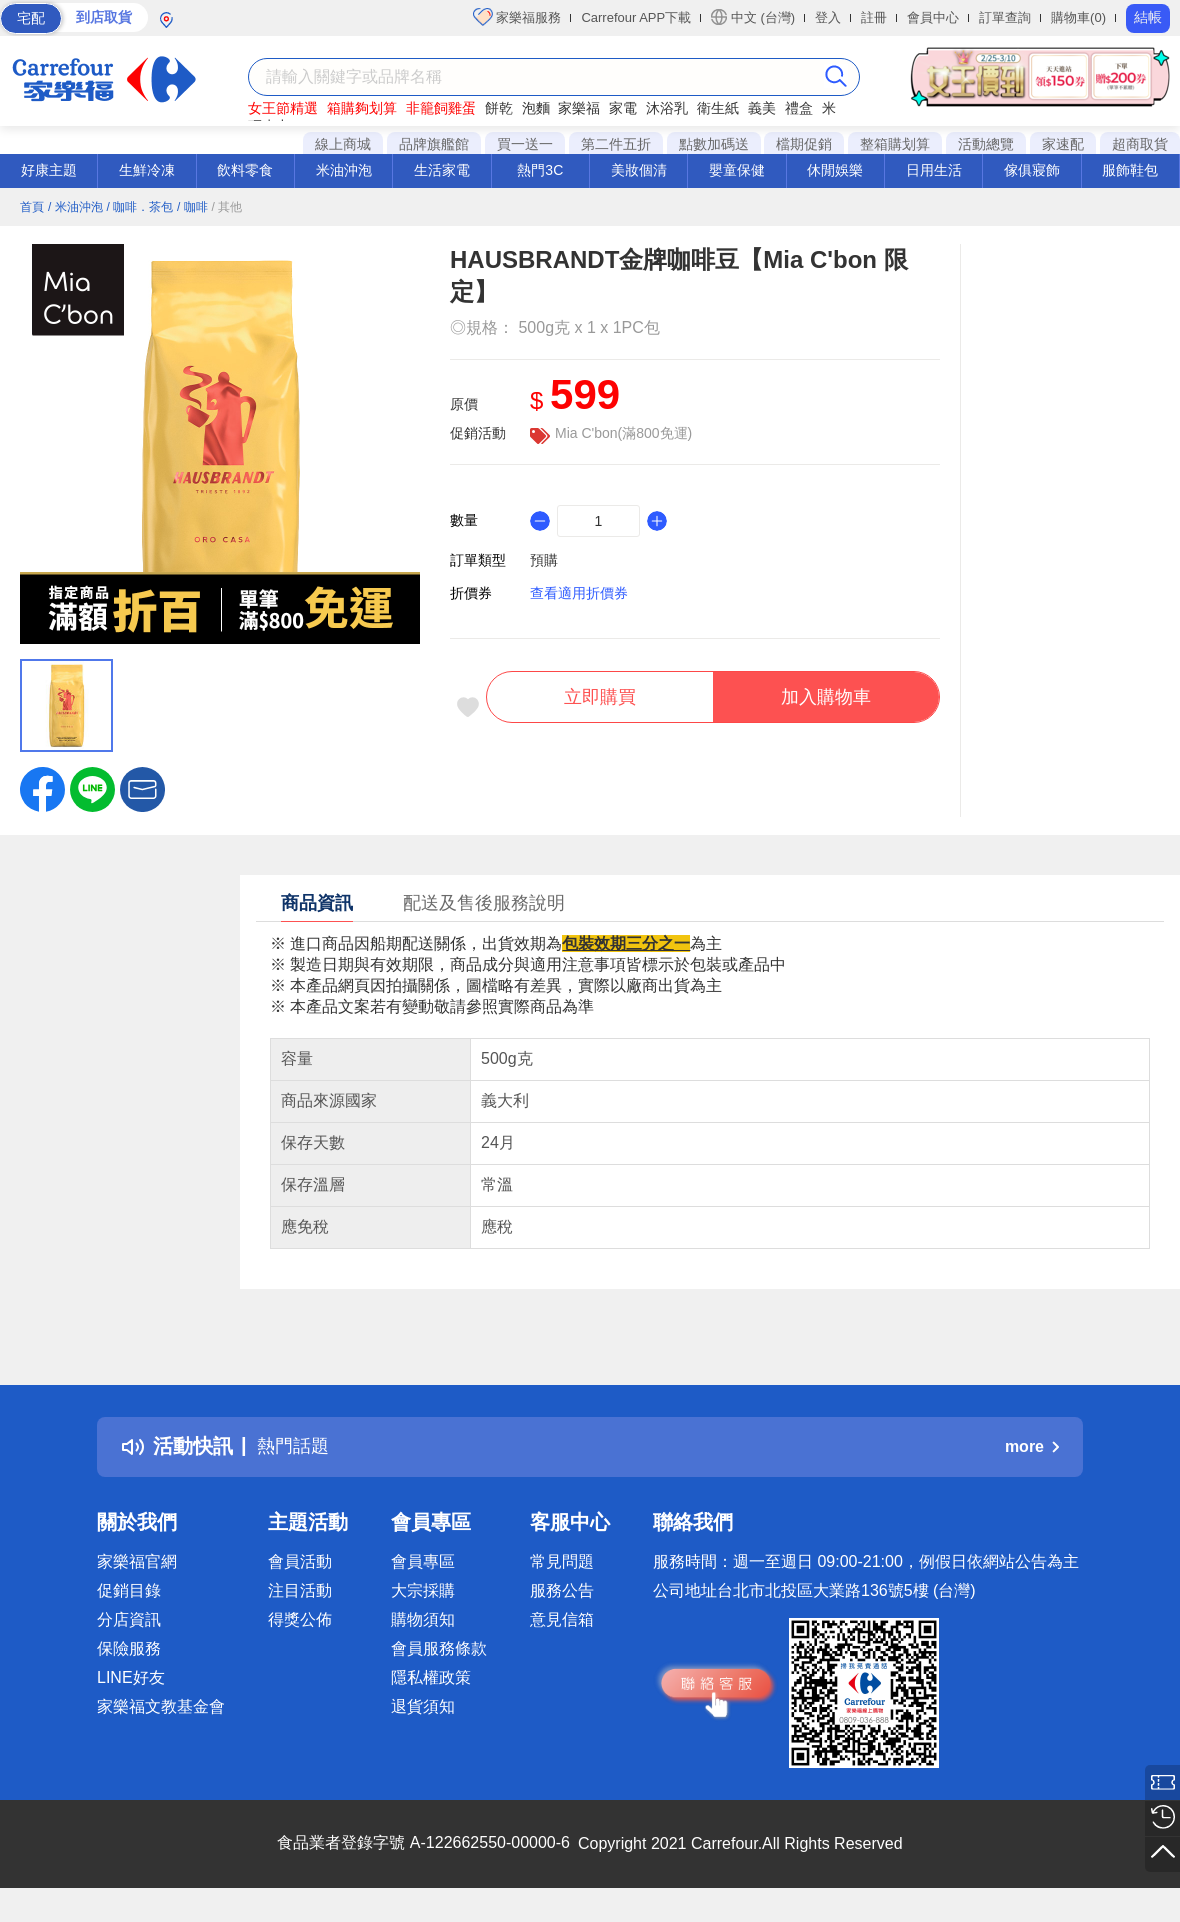 The height and width of the screenshot is (1922, 1180). I want to click on 登入, so click(828, 17).